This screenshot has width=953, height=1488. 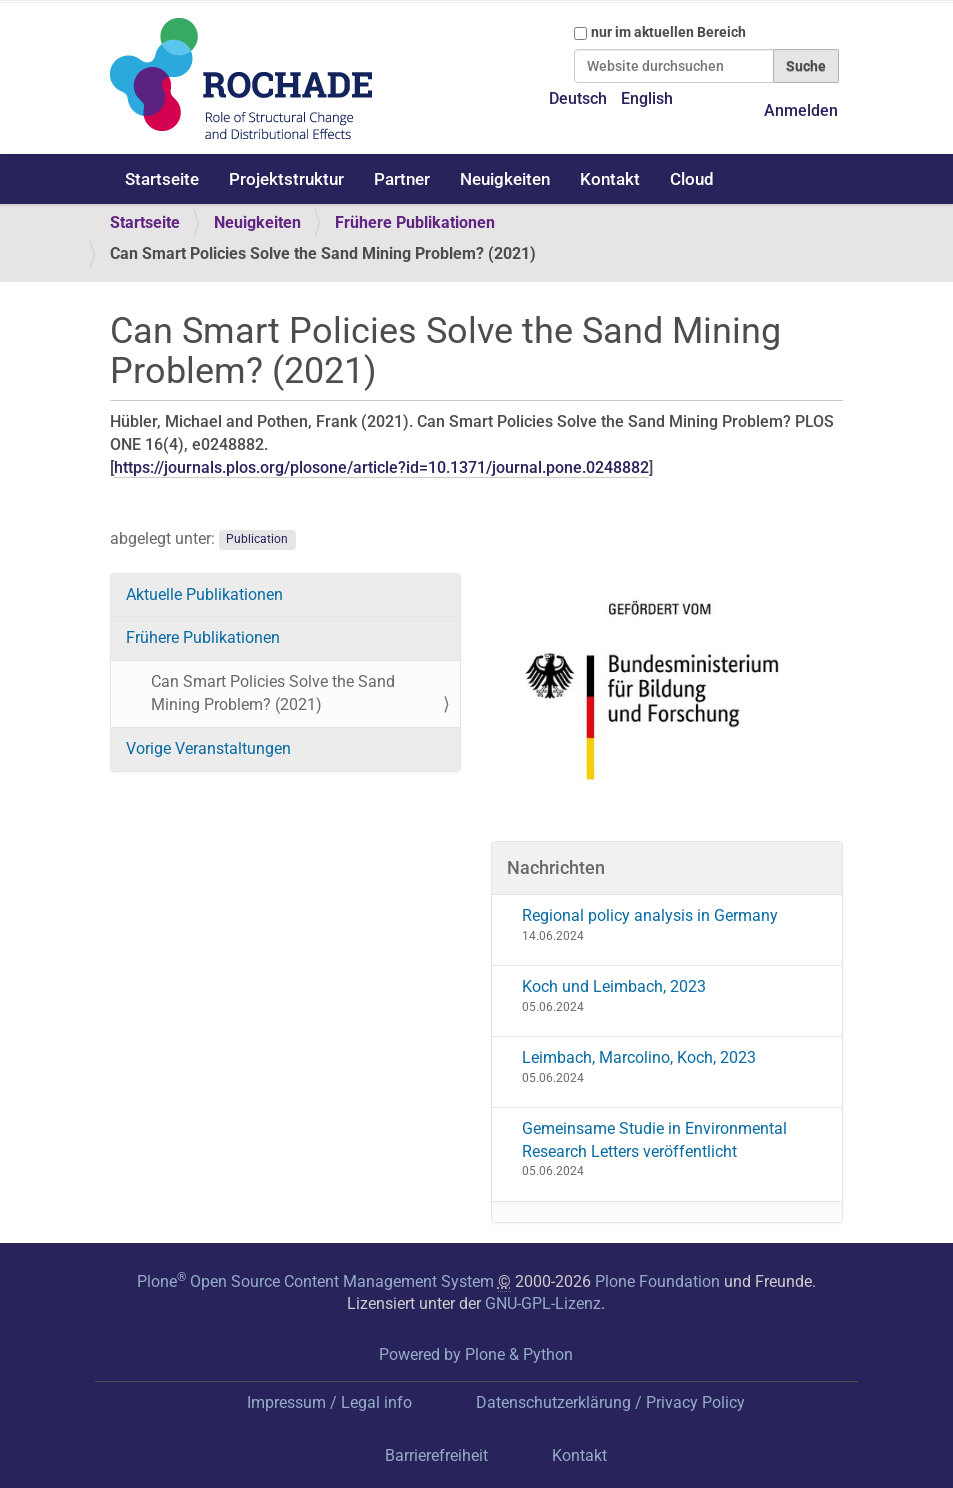 I want to click on Startseite, so click(x=162, y=179).